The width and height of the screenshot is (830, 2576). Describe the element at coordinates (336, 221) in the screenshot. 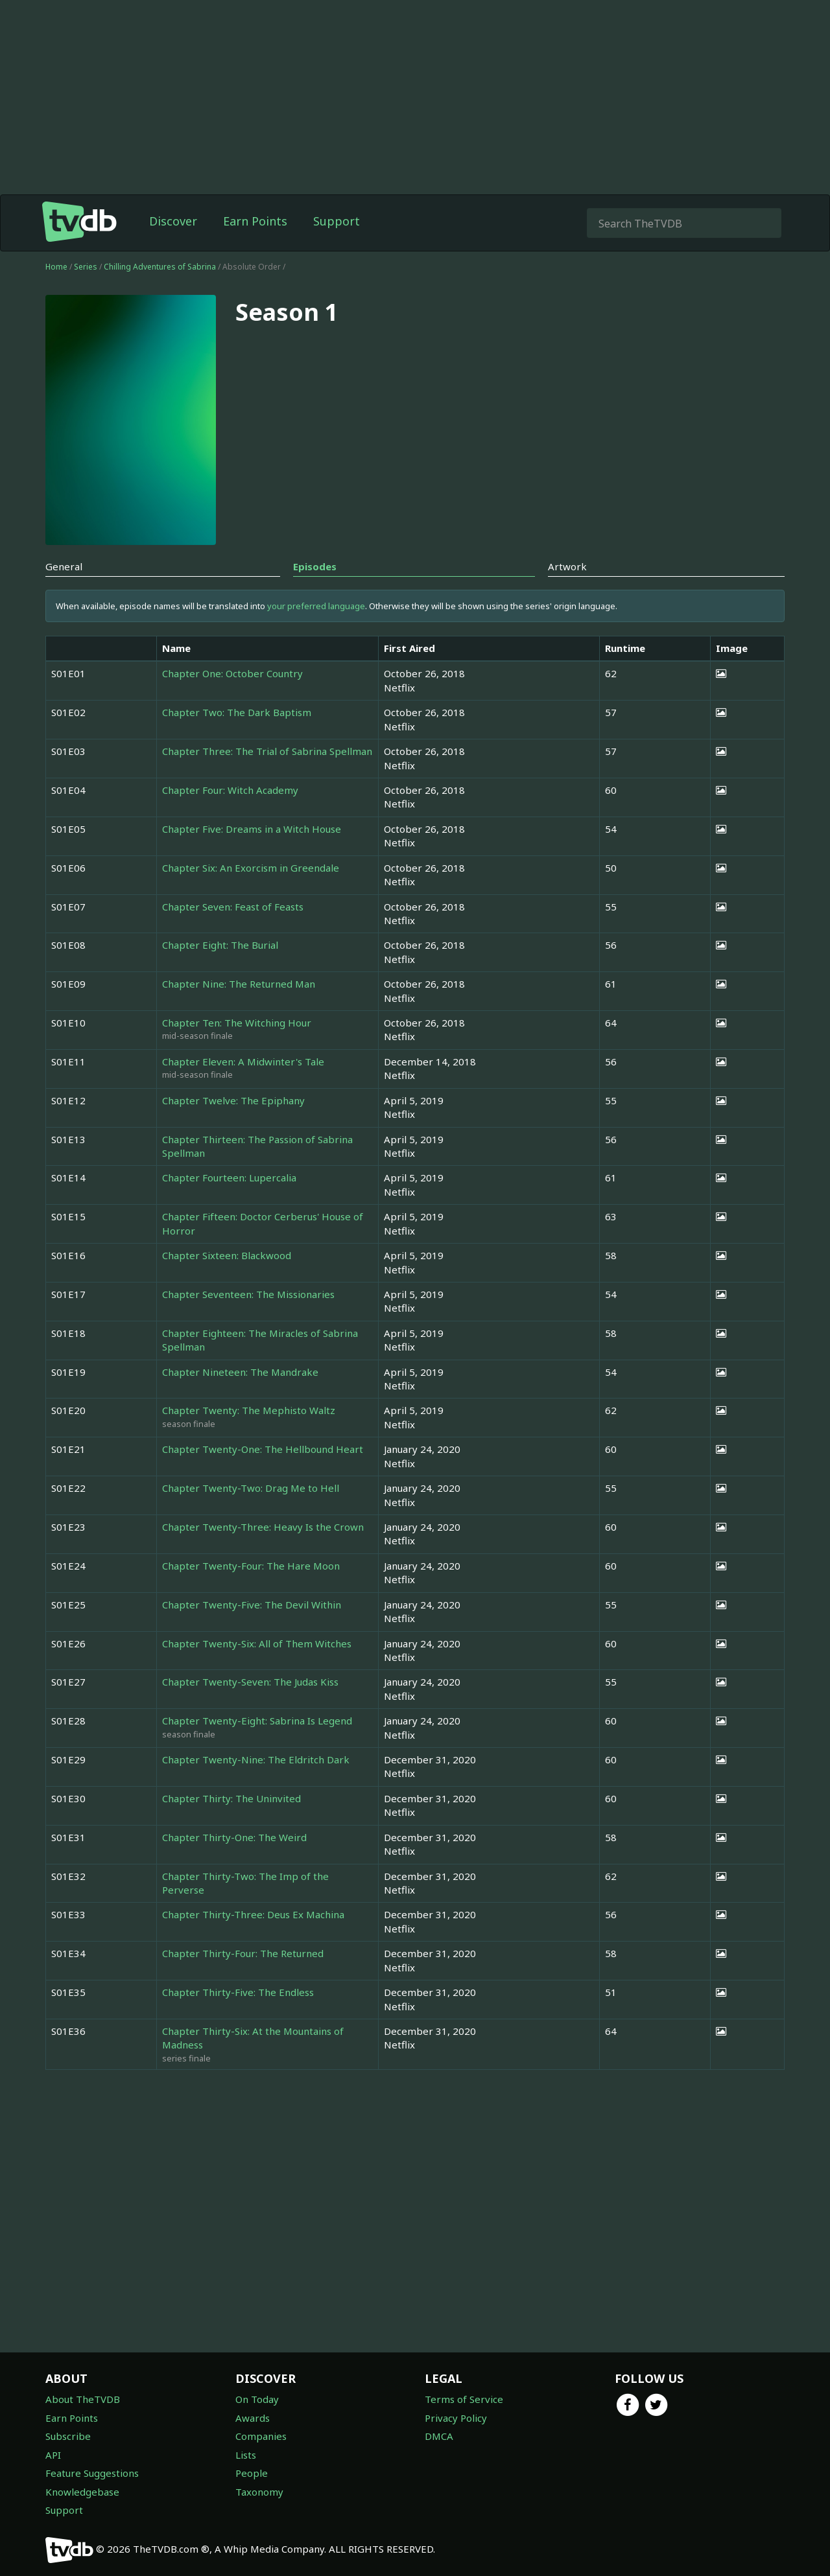

I see `Support` at that location.